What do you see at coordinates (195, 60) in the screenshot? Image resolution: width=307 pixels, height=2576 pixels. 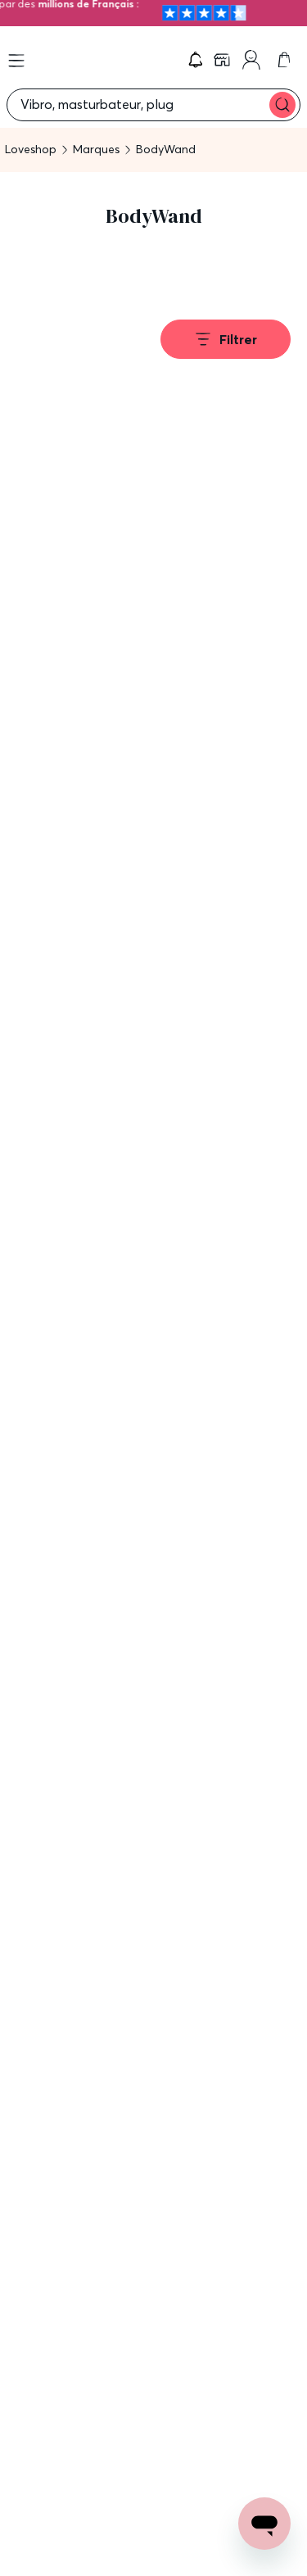 I see `[button]` at bounding box center [195, 60].